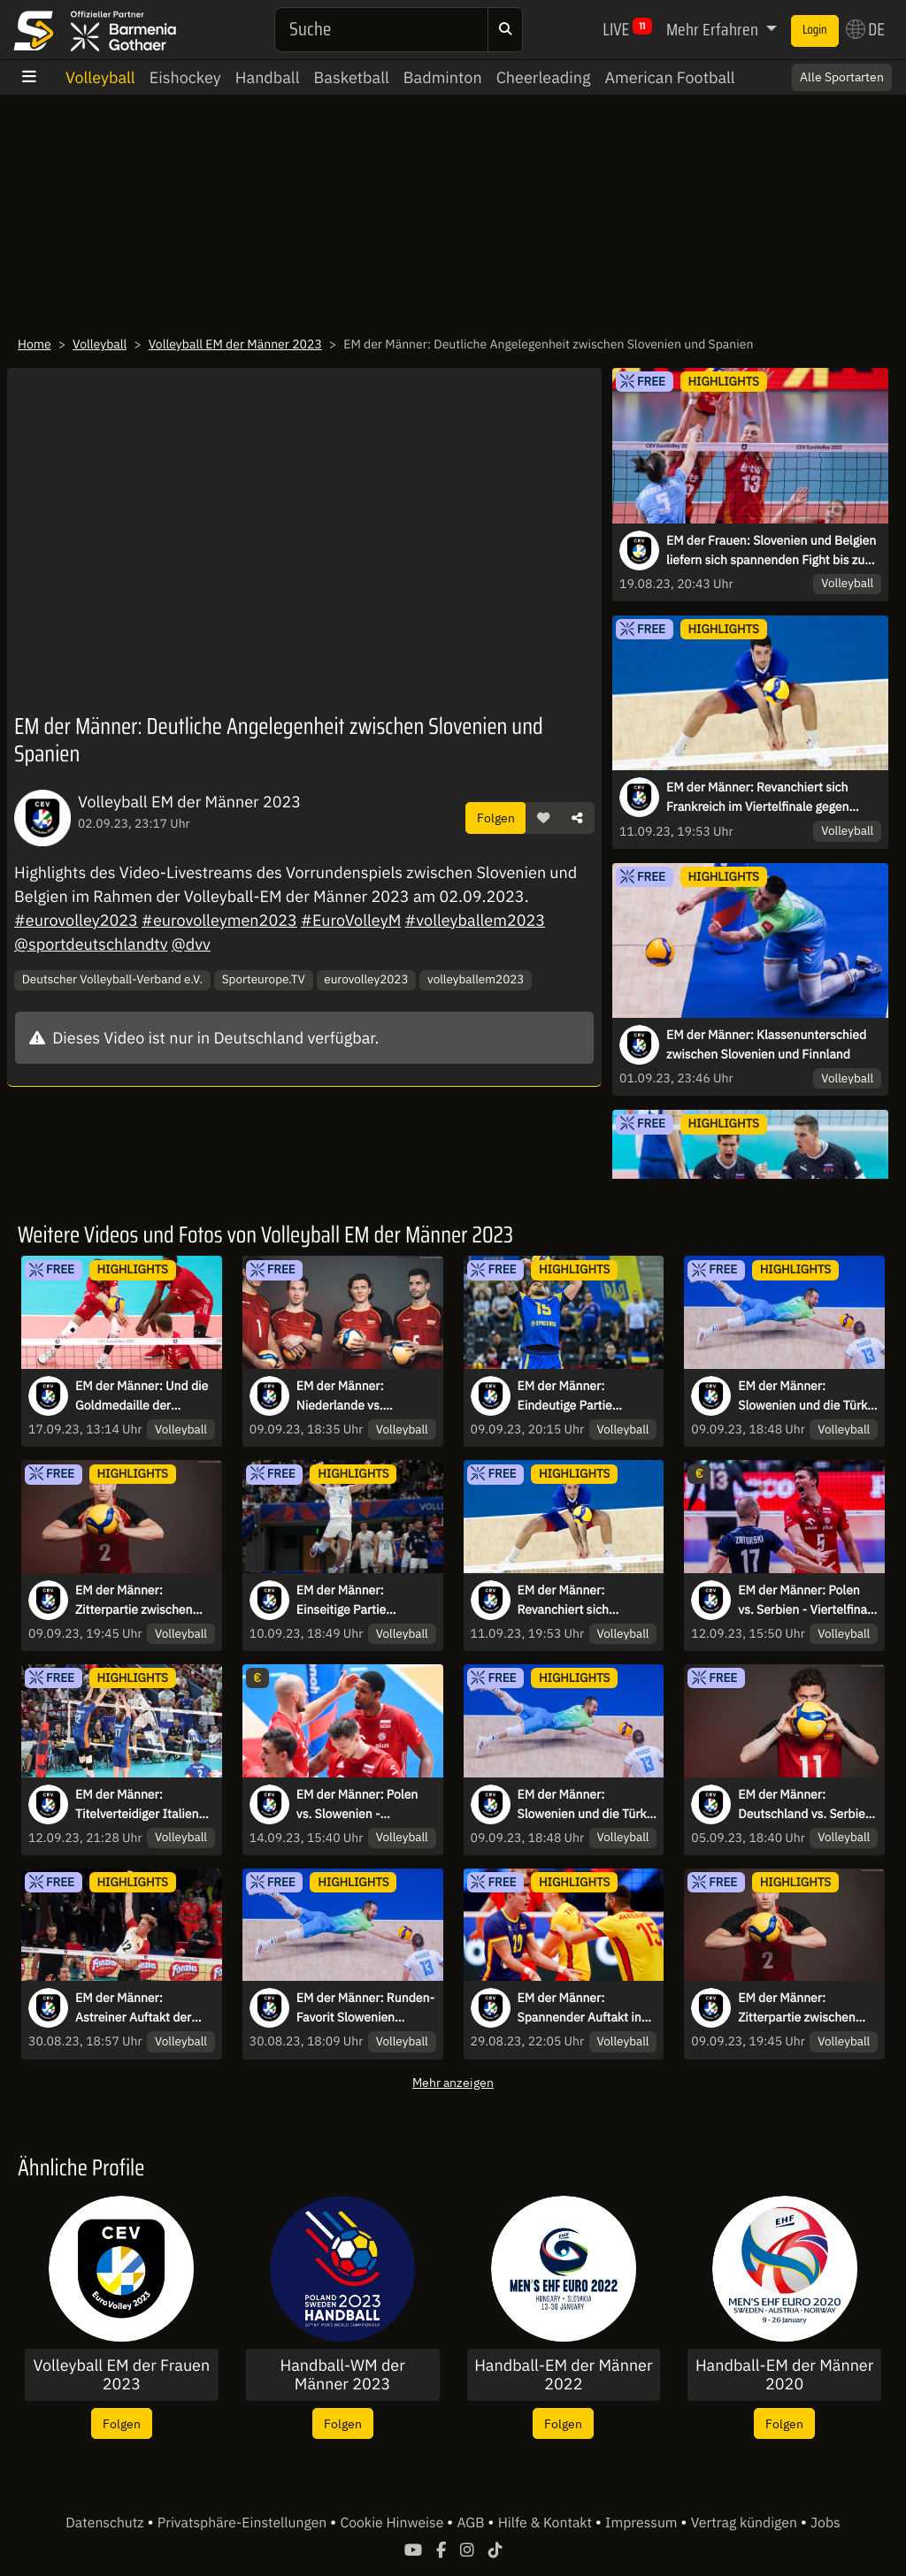 This screenshot has width=906, height=2576. Describe the element at coordinates (100, 77) in the screenshot. I see `Volleyball` at that location.